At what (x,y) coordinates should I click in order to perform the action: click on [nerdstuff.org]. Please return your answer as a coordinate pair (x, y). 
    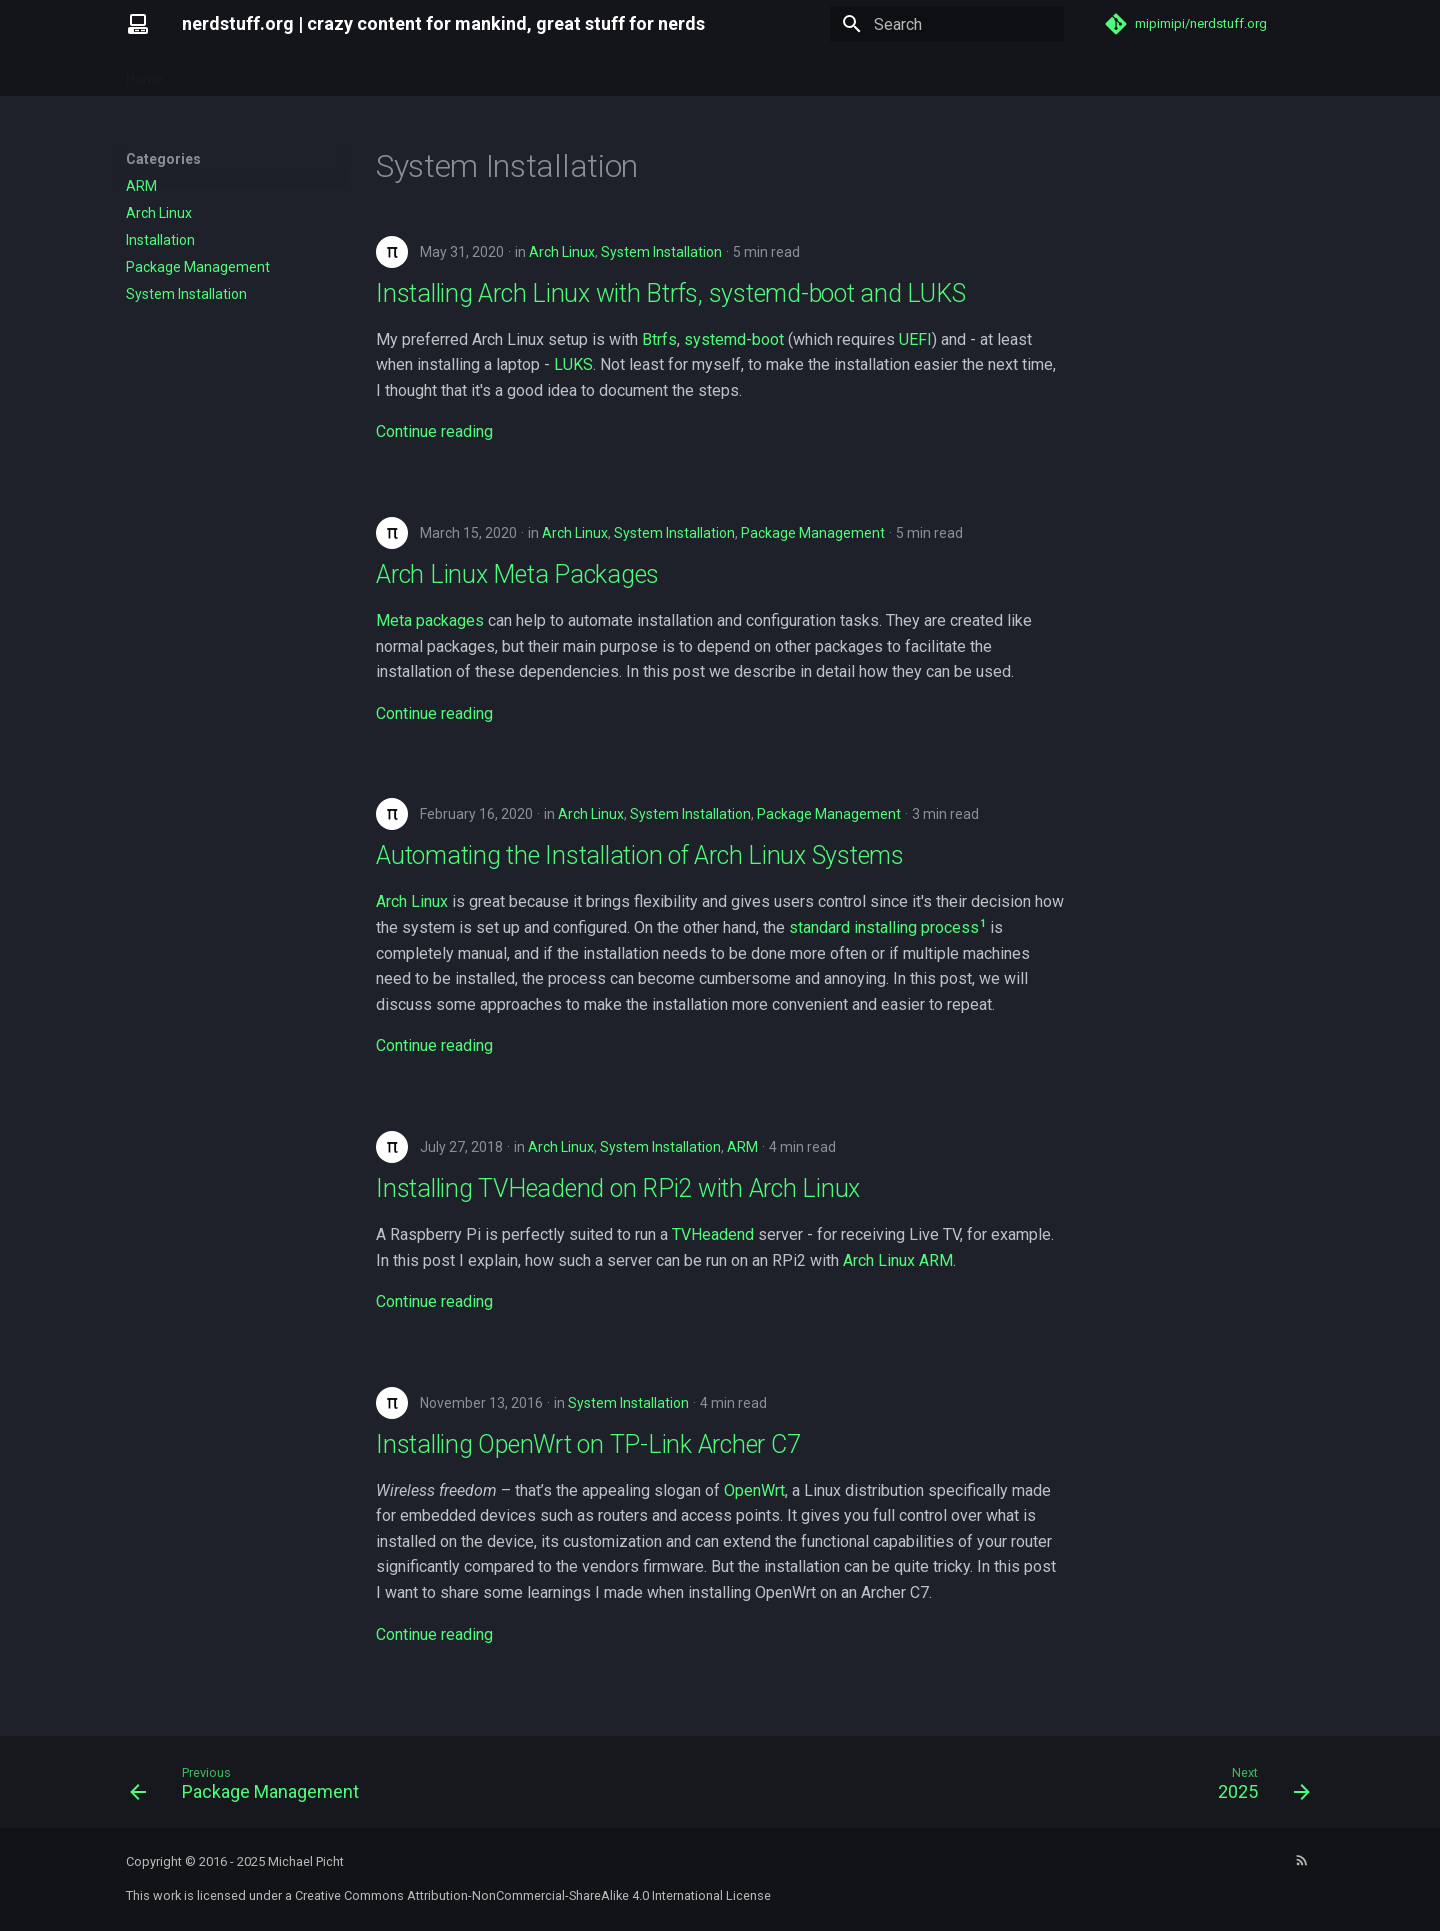
    Looking at the image, I should click on (138, 24).